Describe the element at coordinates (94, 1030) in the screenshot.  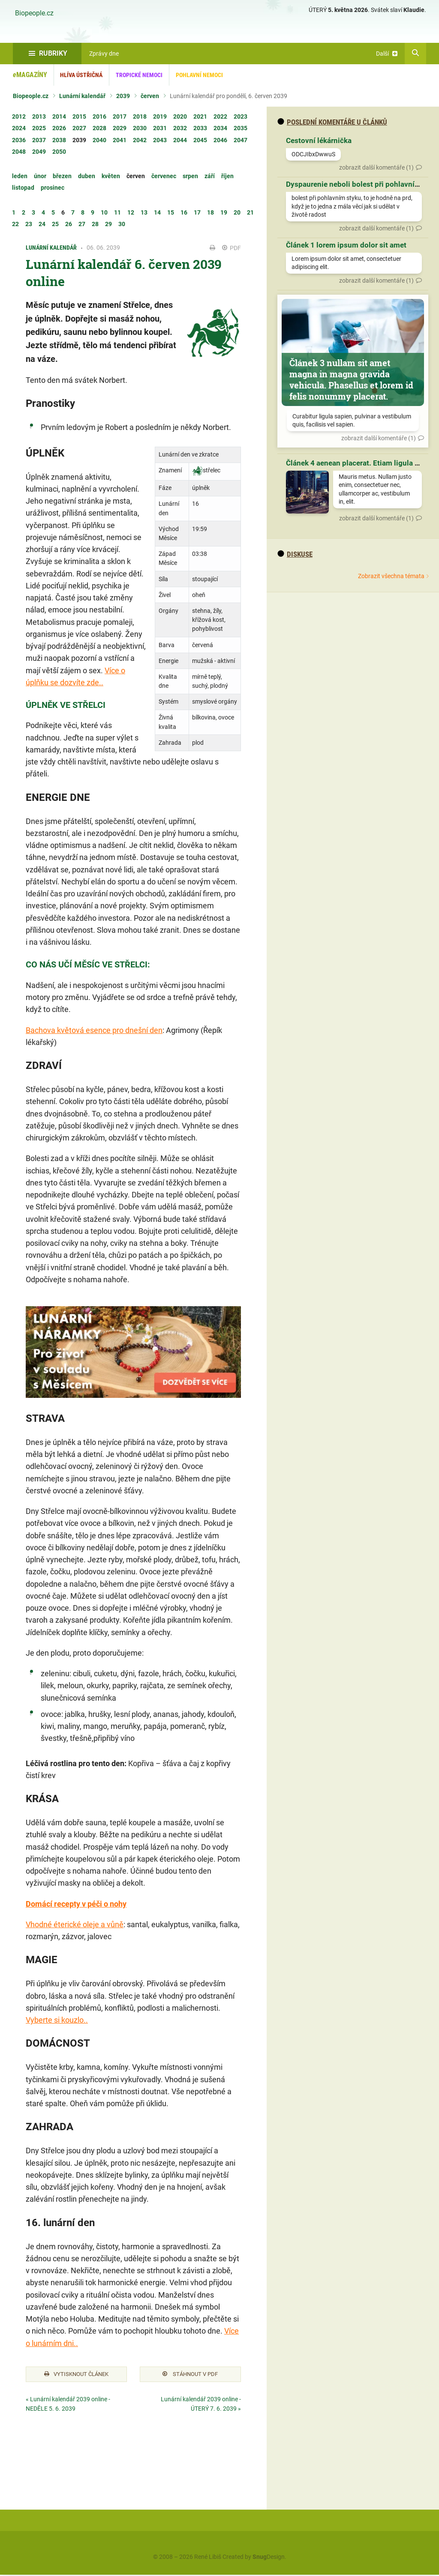
I see `Bachova květová esence pro dnešní den` at that location.